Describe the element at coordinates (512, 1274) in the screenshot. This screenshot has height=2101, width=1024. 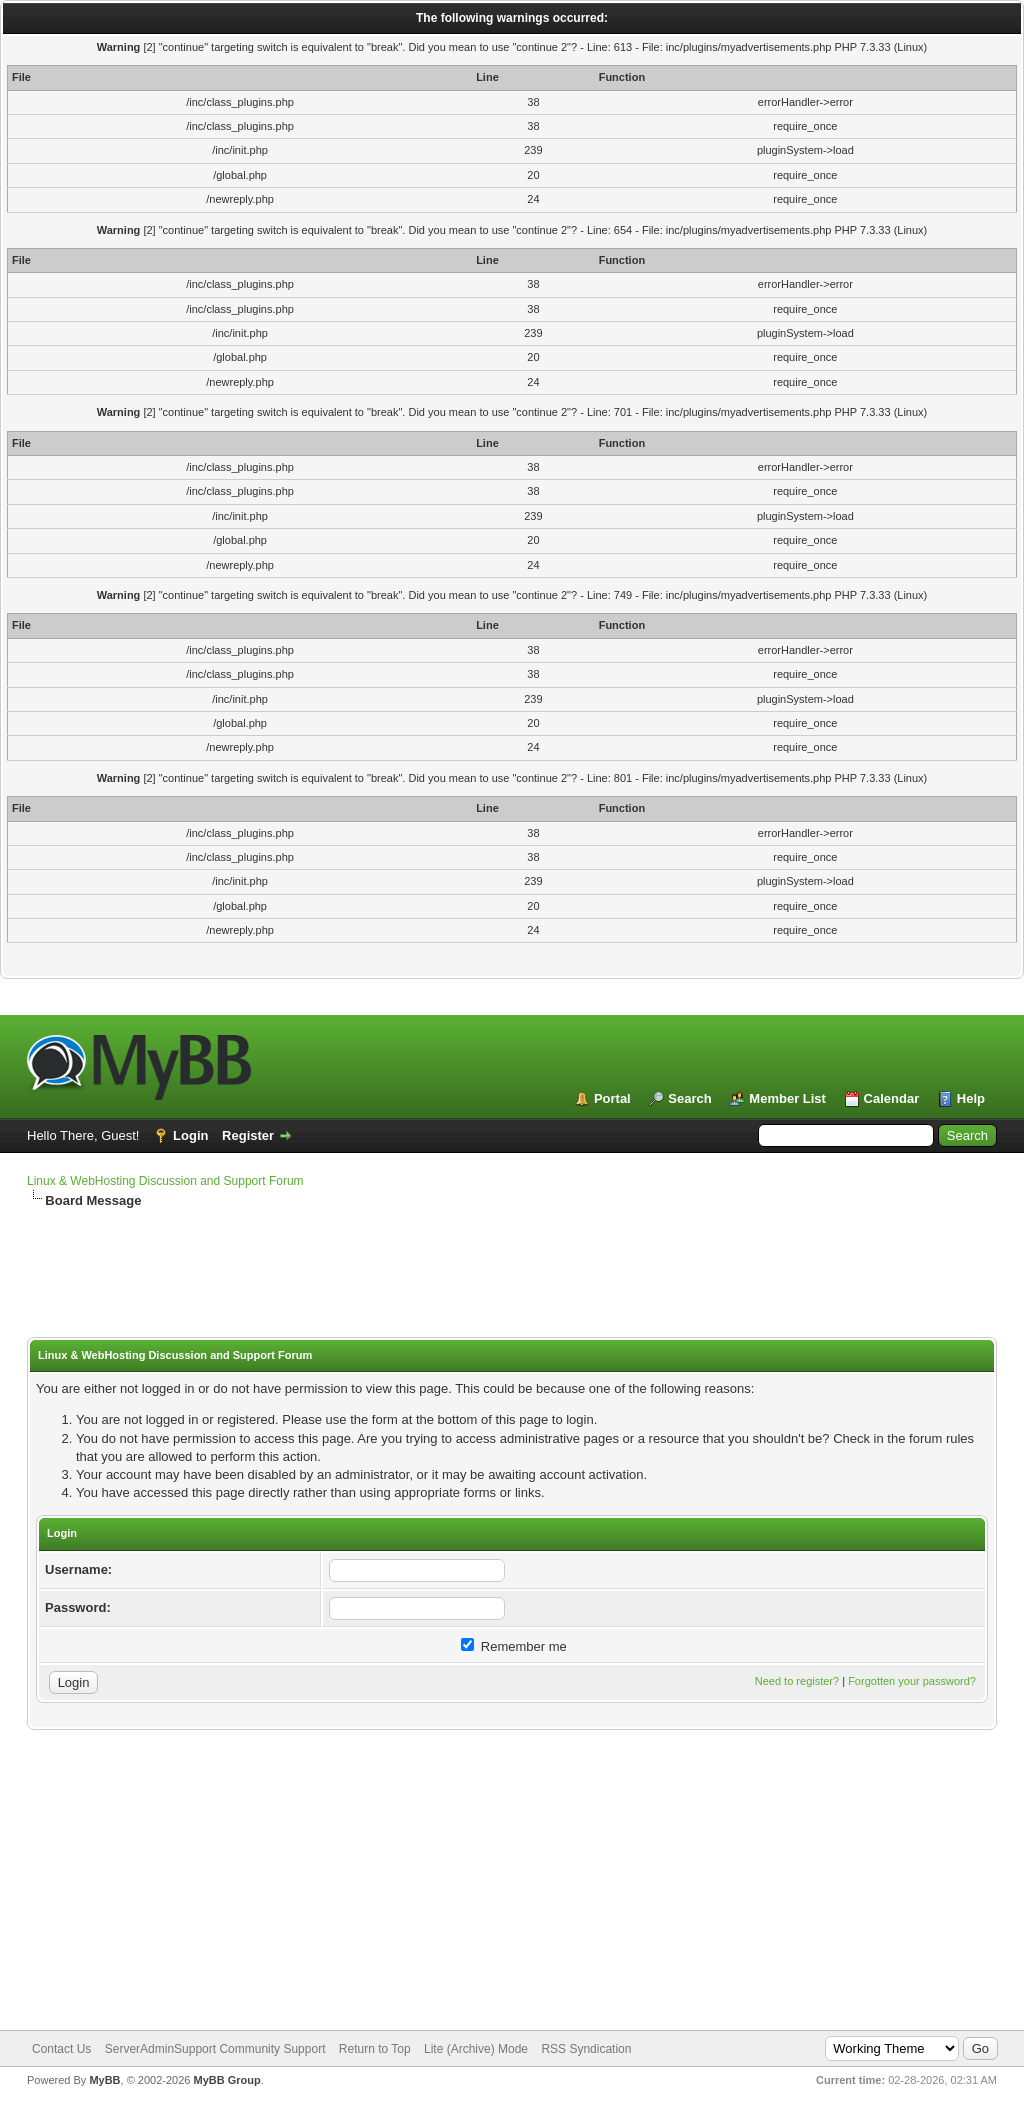
I see `[Advertisement]` at that location.